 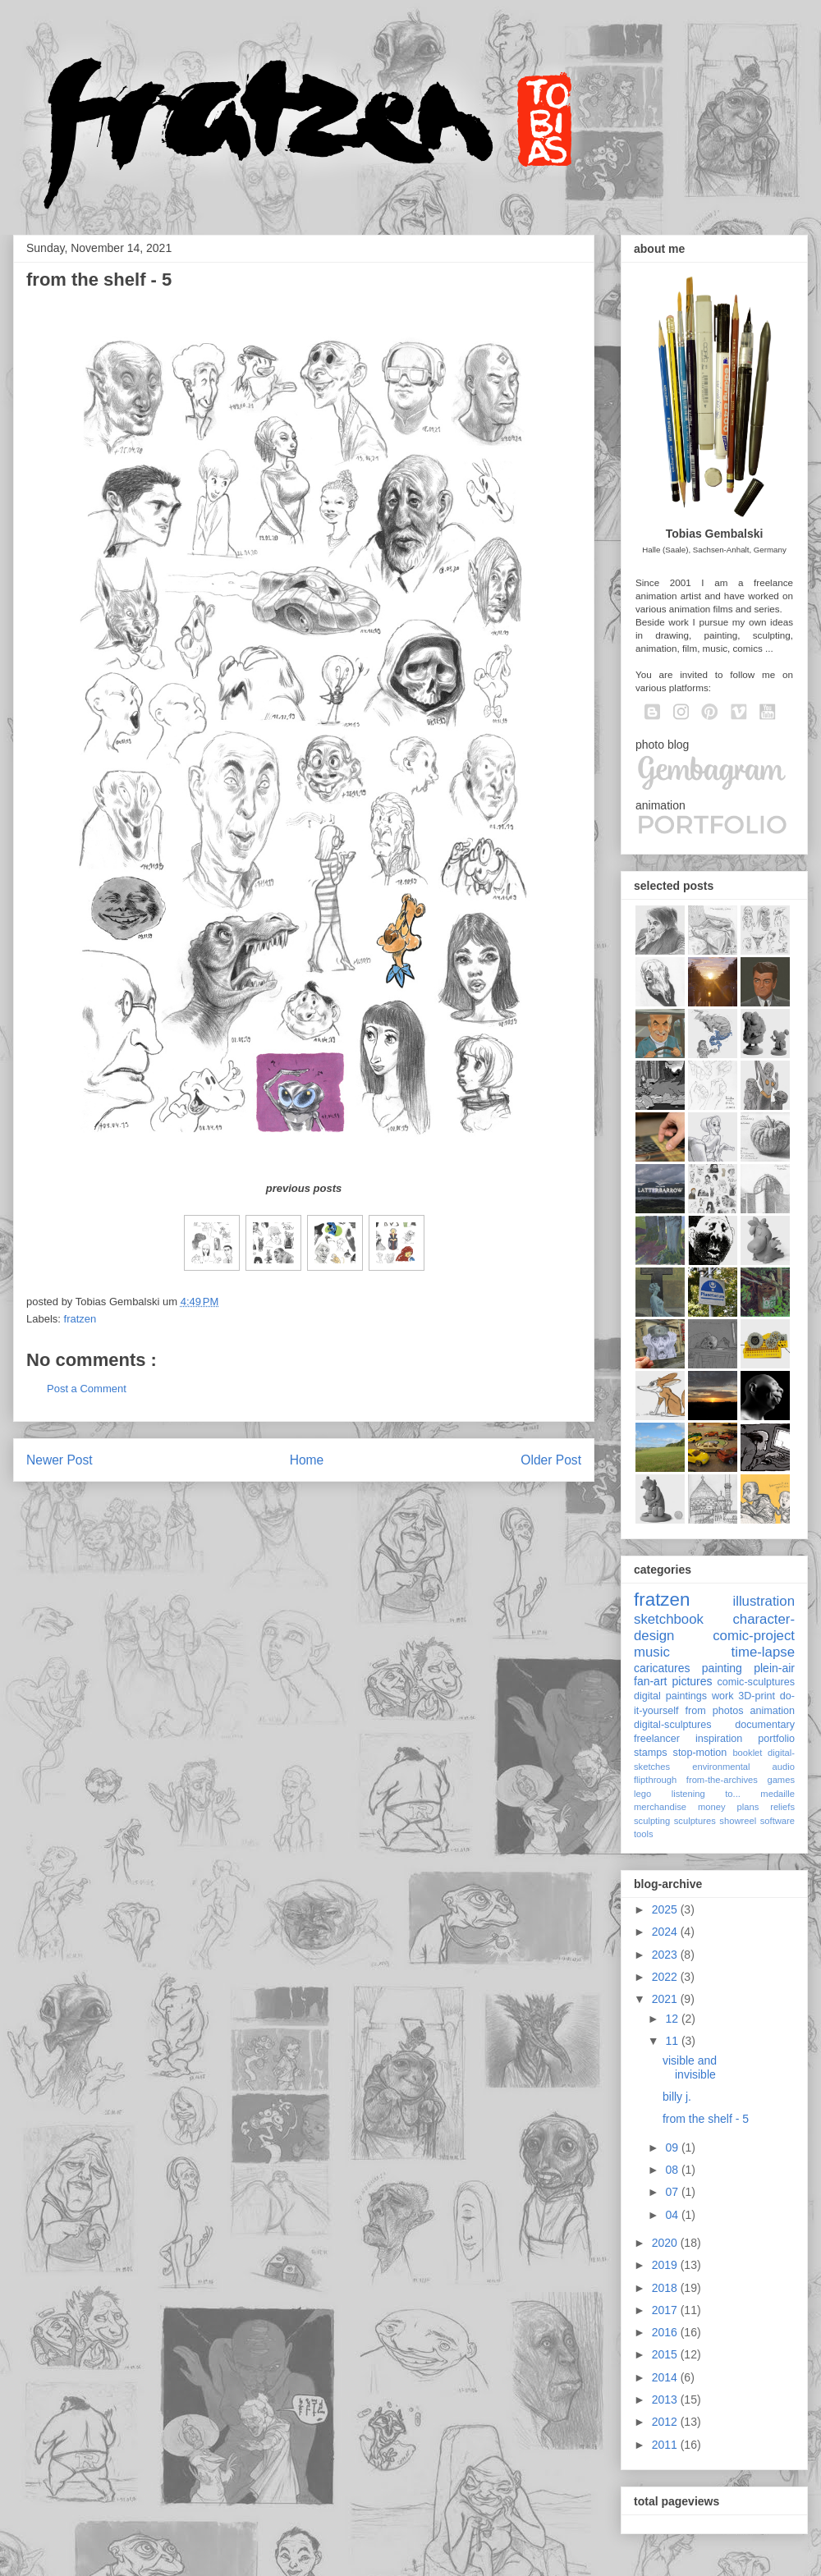 What do you see at coordinates (666, 2332) in the screenshot?
I see `2016` at bounding box center [666, 2332].